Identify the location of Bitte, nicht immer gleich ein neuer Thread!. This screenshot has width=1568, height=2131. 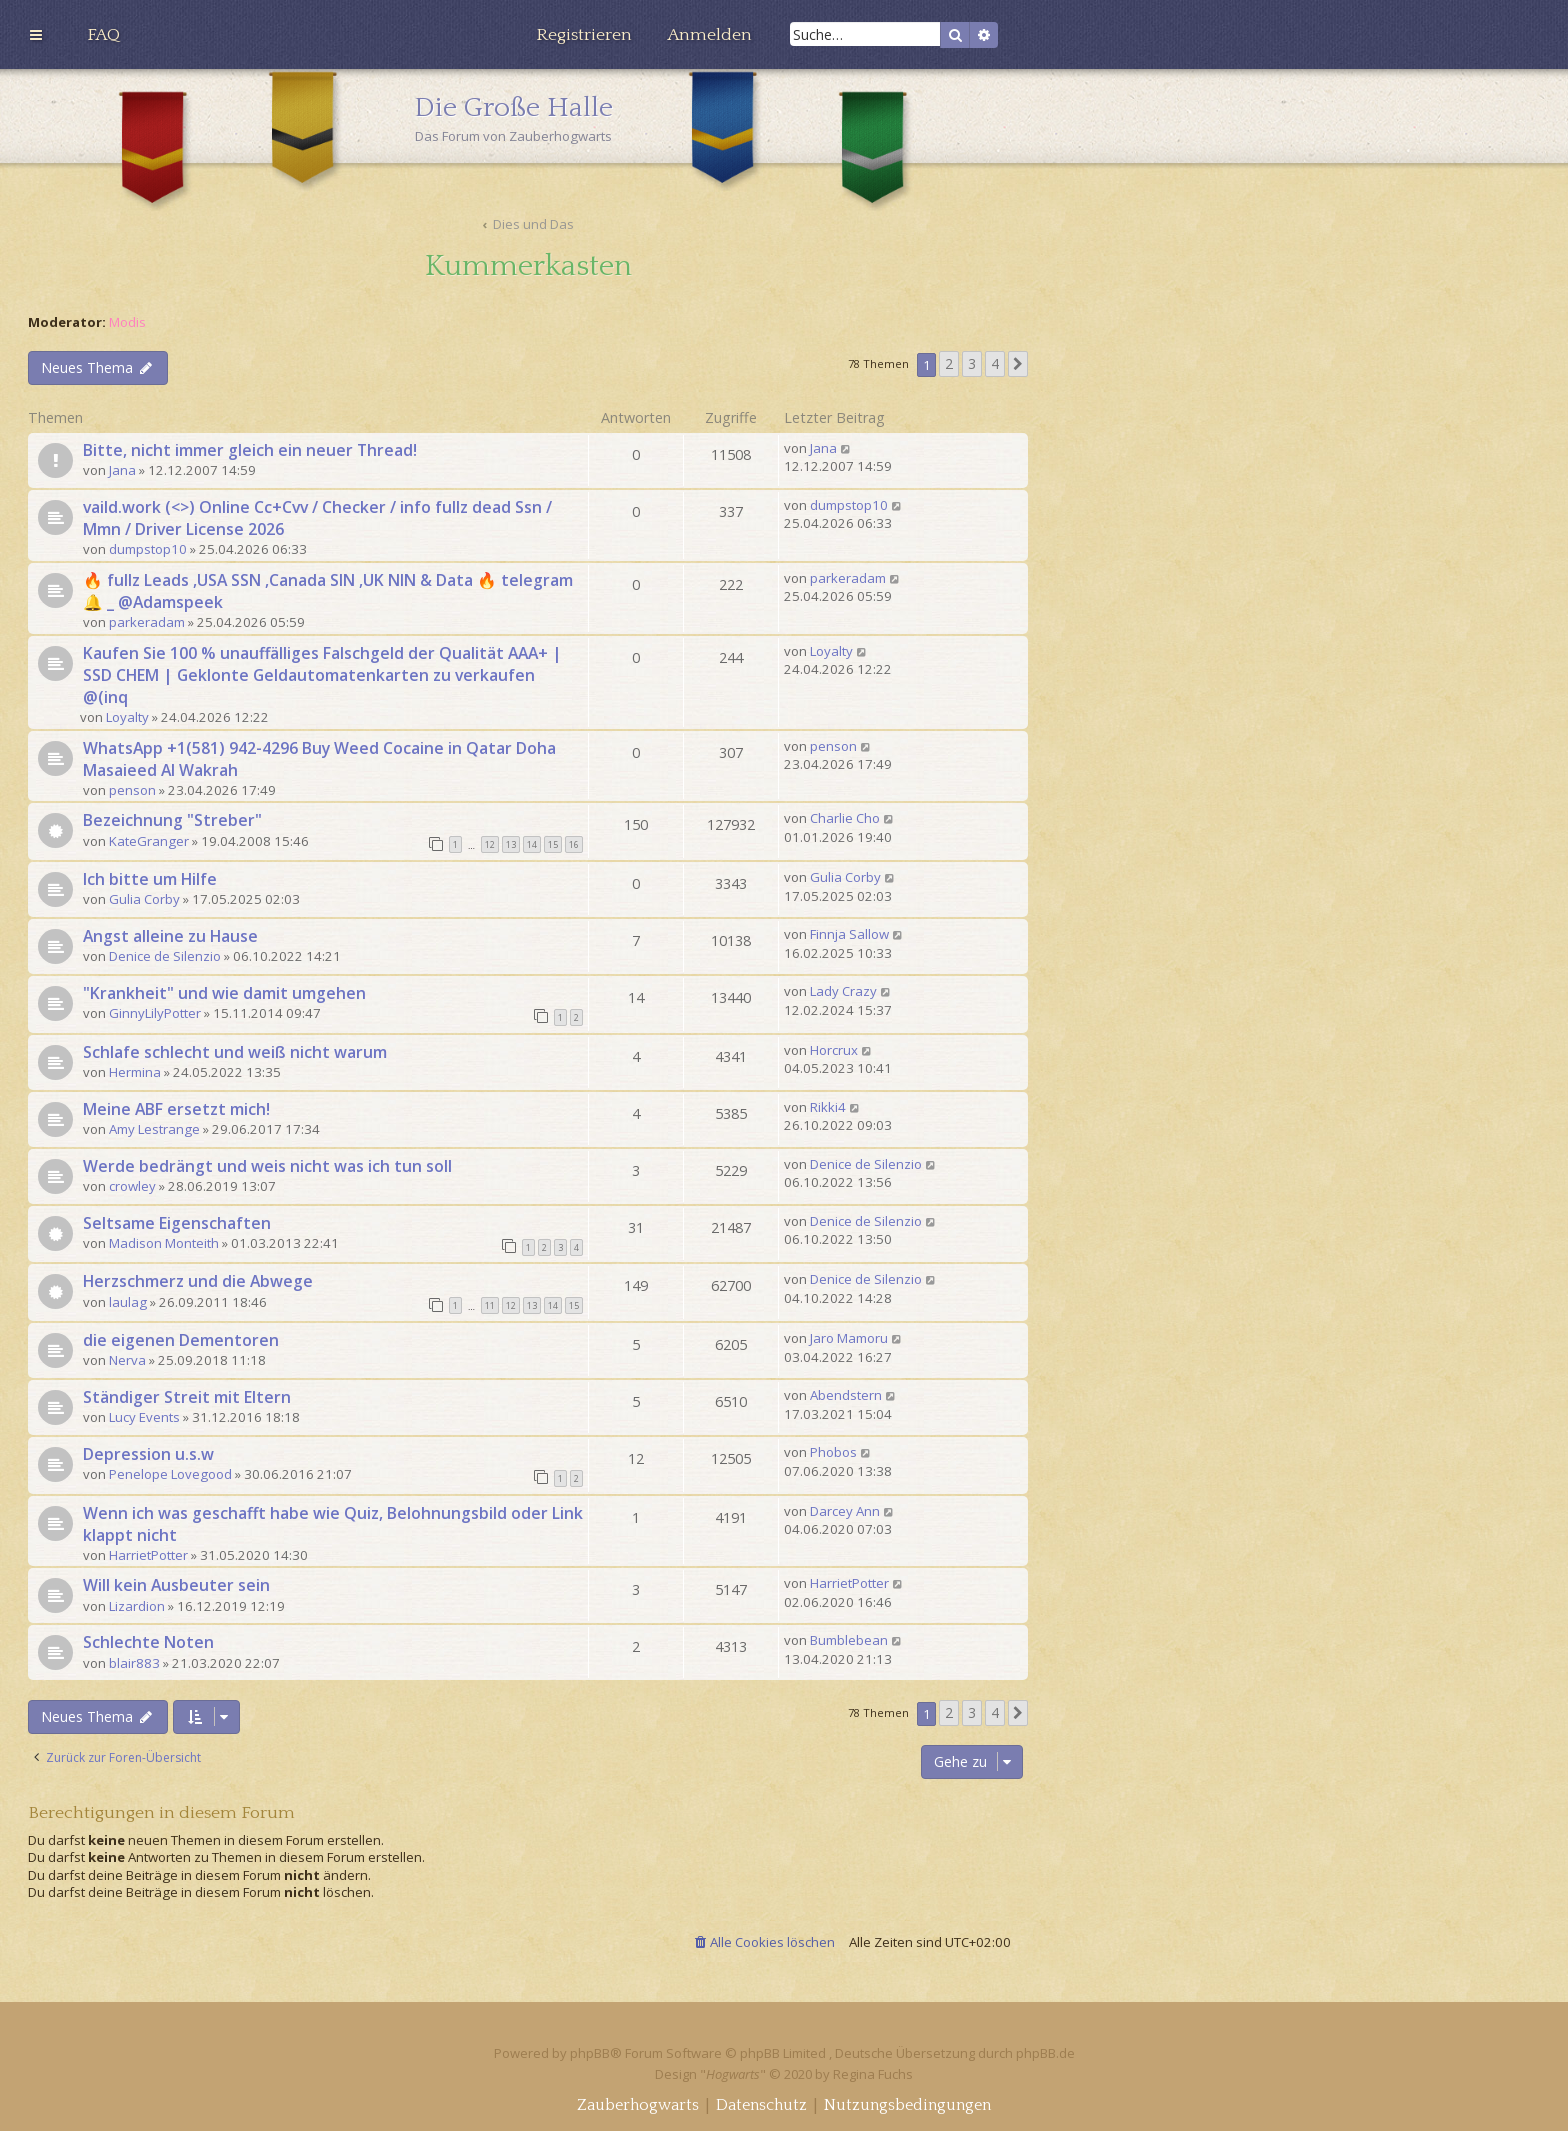
(250, 450).